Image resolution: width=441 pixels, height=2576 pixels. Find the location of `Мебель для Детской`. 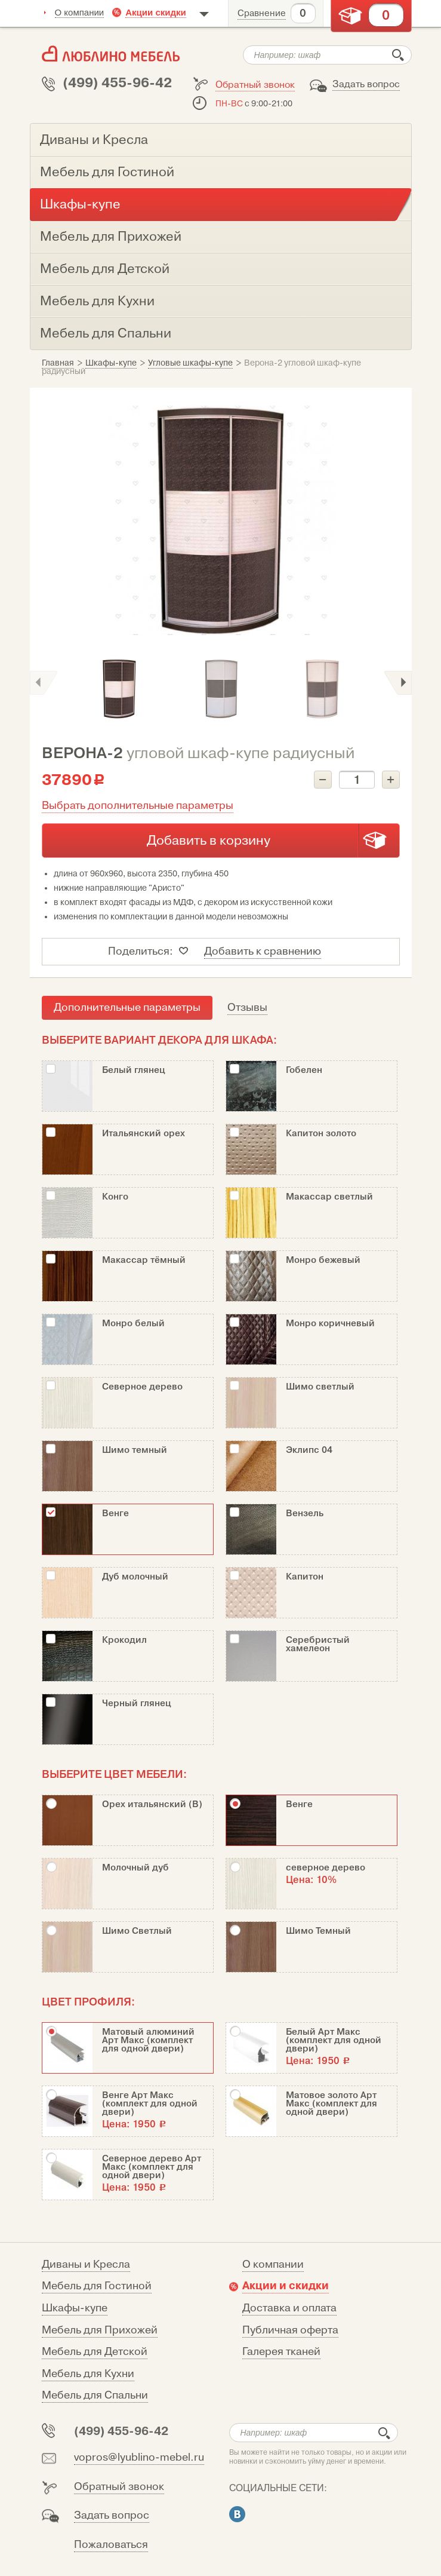

Мебель для Детской is located at coordinates (94, 2352).